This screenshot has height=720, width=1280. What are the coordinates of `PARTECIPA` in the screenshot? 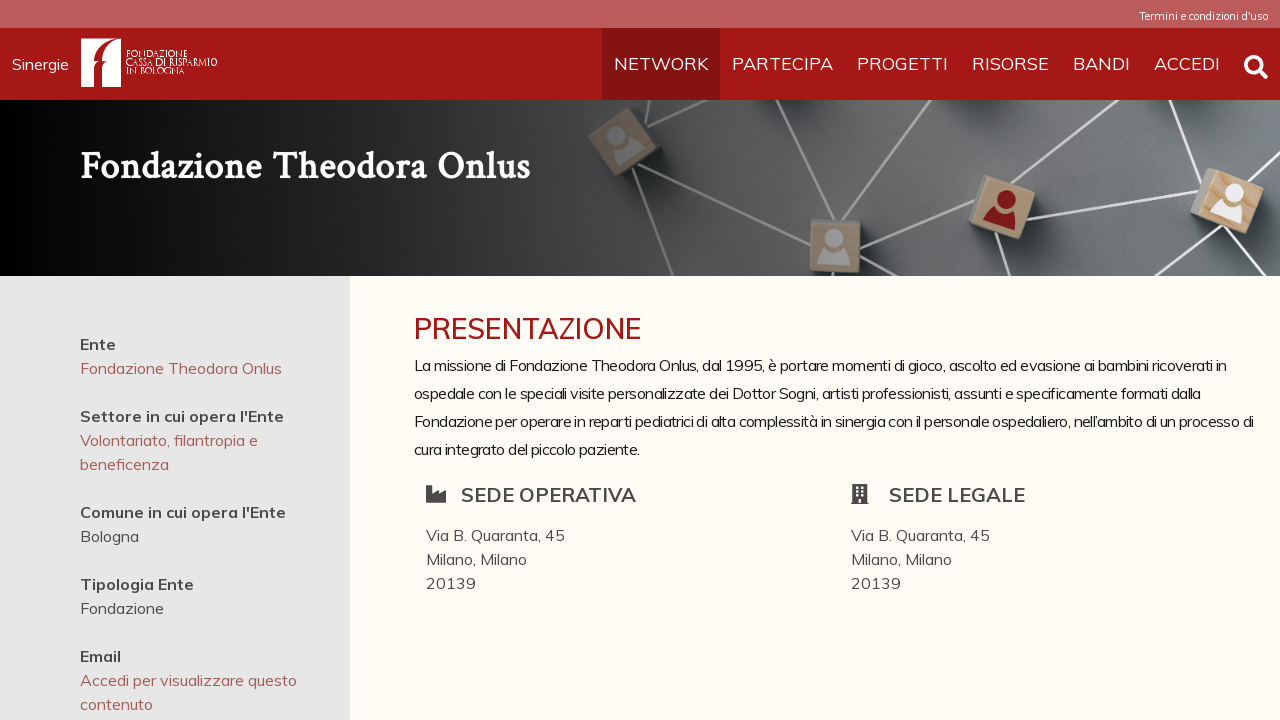 It's located at (782, 63).